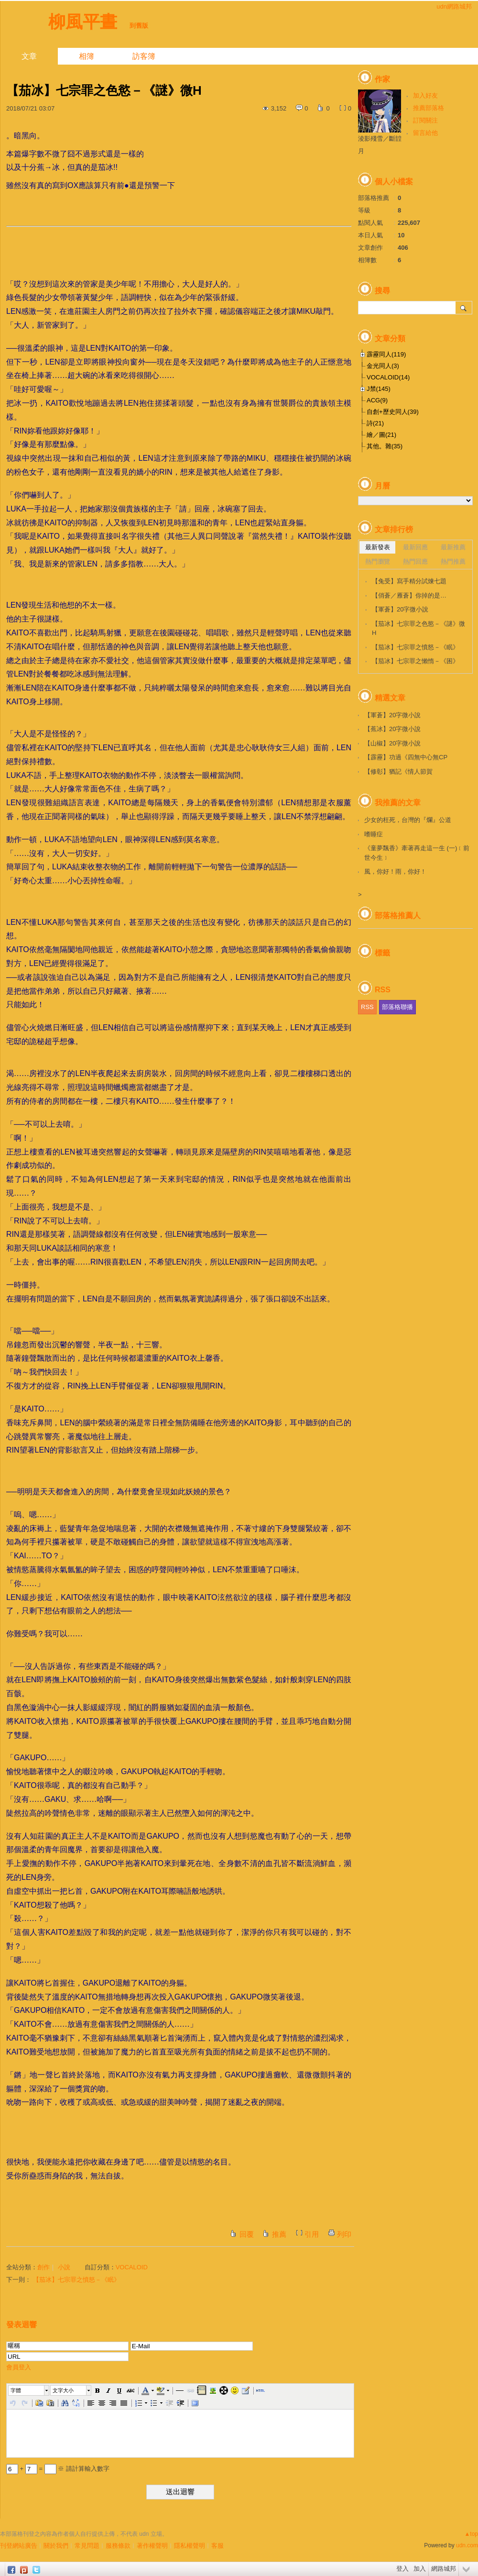 This screenshot has width=478, height=2576. Describe the element at coordinates (471, 2534) in the screenshot. I see `▲top` at that location.